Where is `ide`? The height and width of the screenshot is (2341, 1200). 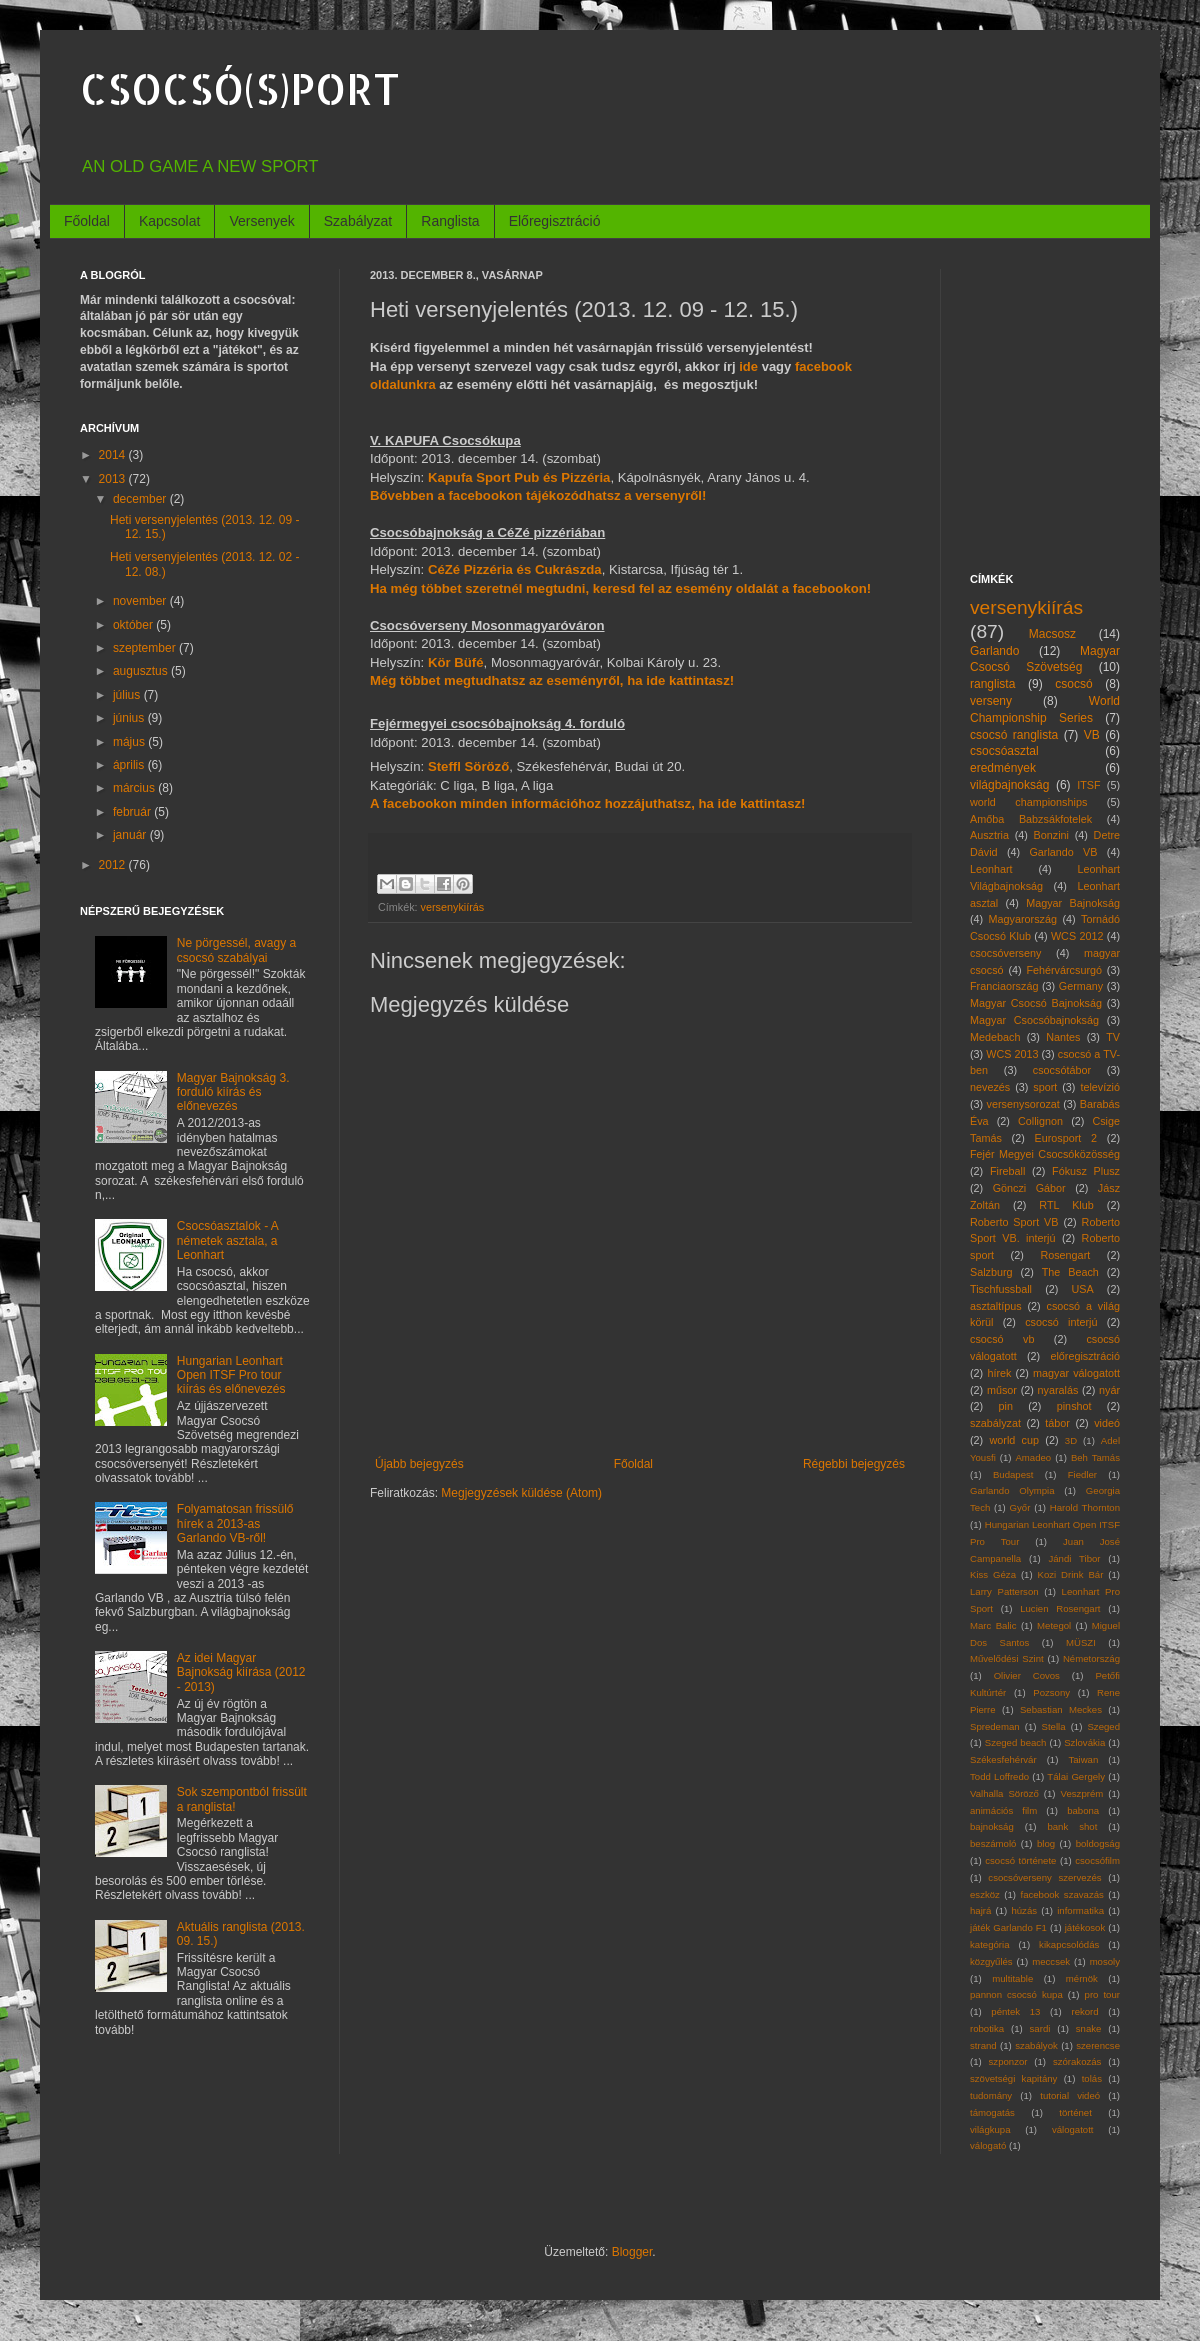
ide is located at coordinates (748, 366).